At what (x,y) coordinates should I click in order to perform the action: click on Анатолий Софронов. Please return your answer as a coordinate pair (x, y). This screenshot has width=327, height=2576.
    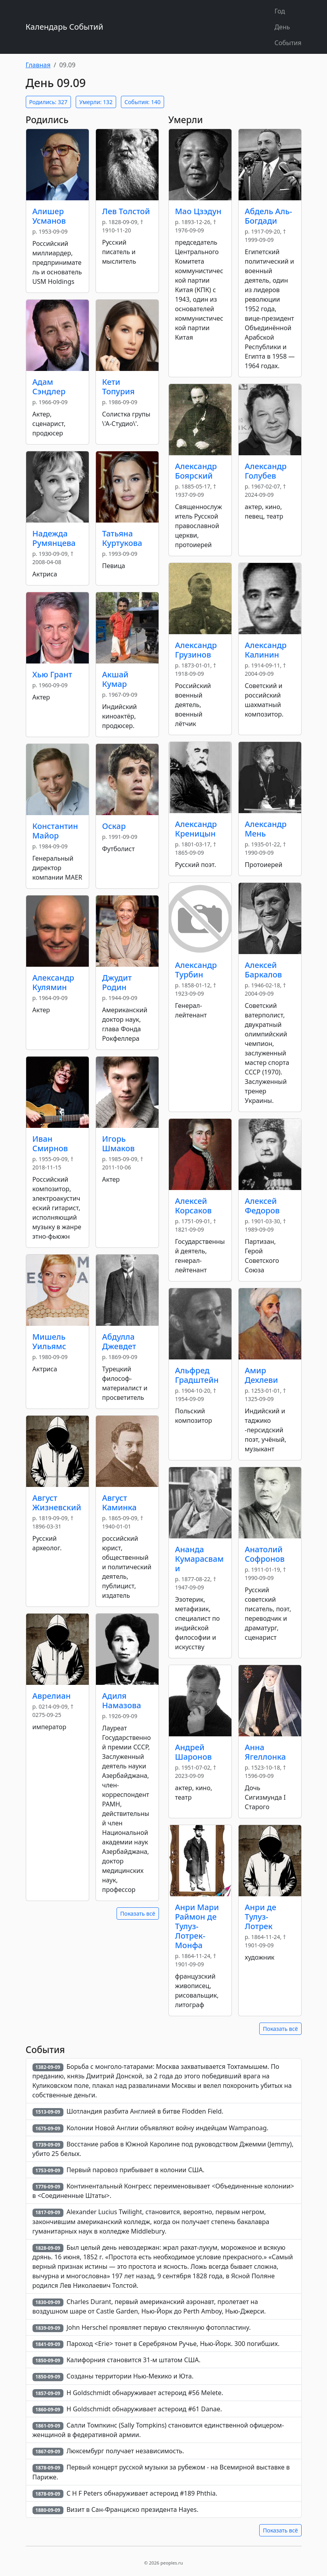
    Looking at the image, I should click on (265, 1554).